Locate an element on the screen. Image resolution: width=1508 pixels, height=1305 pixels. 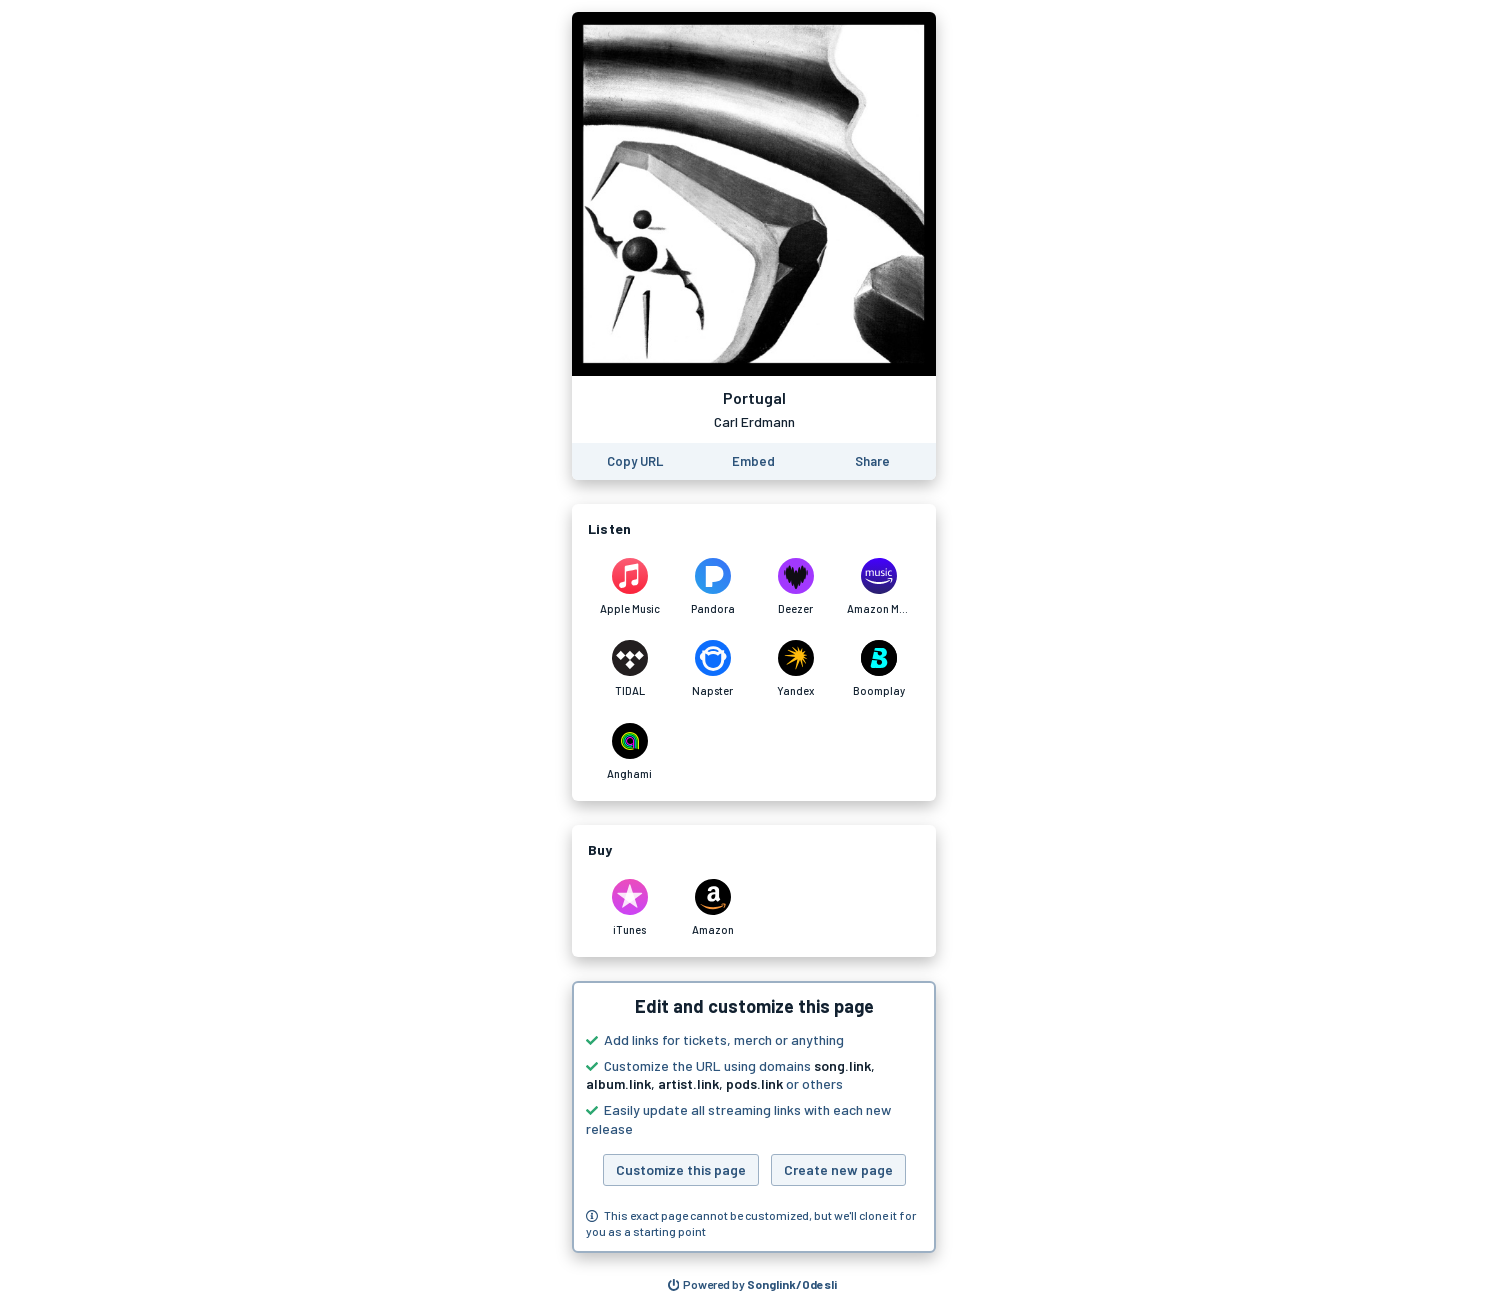
[Listen to Portugal by Carl Erdmann on Boomplay] is located at coordinates (878, 669).